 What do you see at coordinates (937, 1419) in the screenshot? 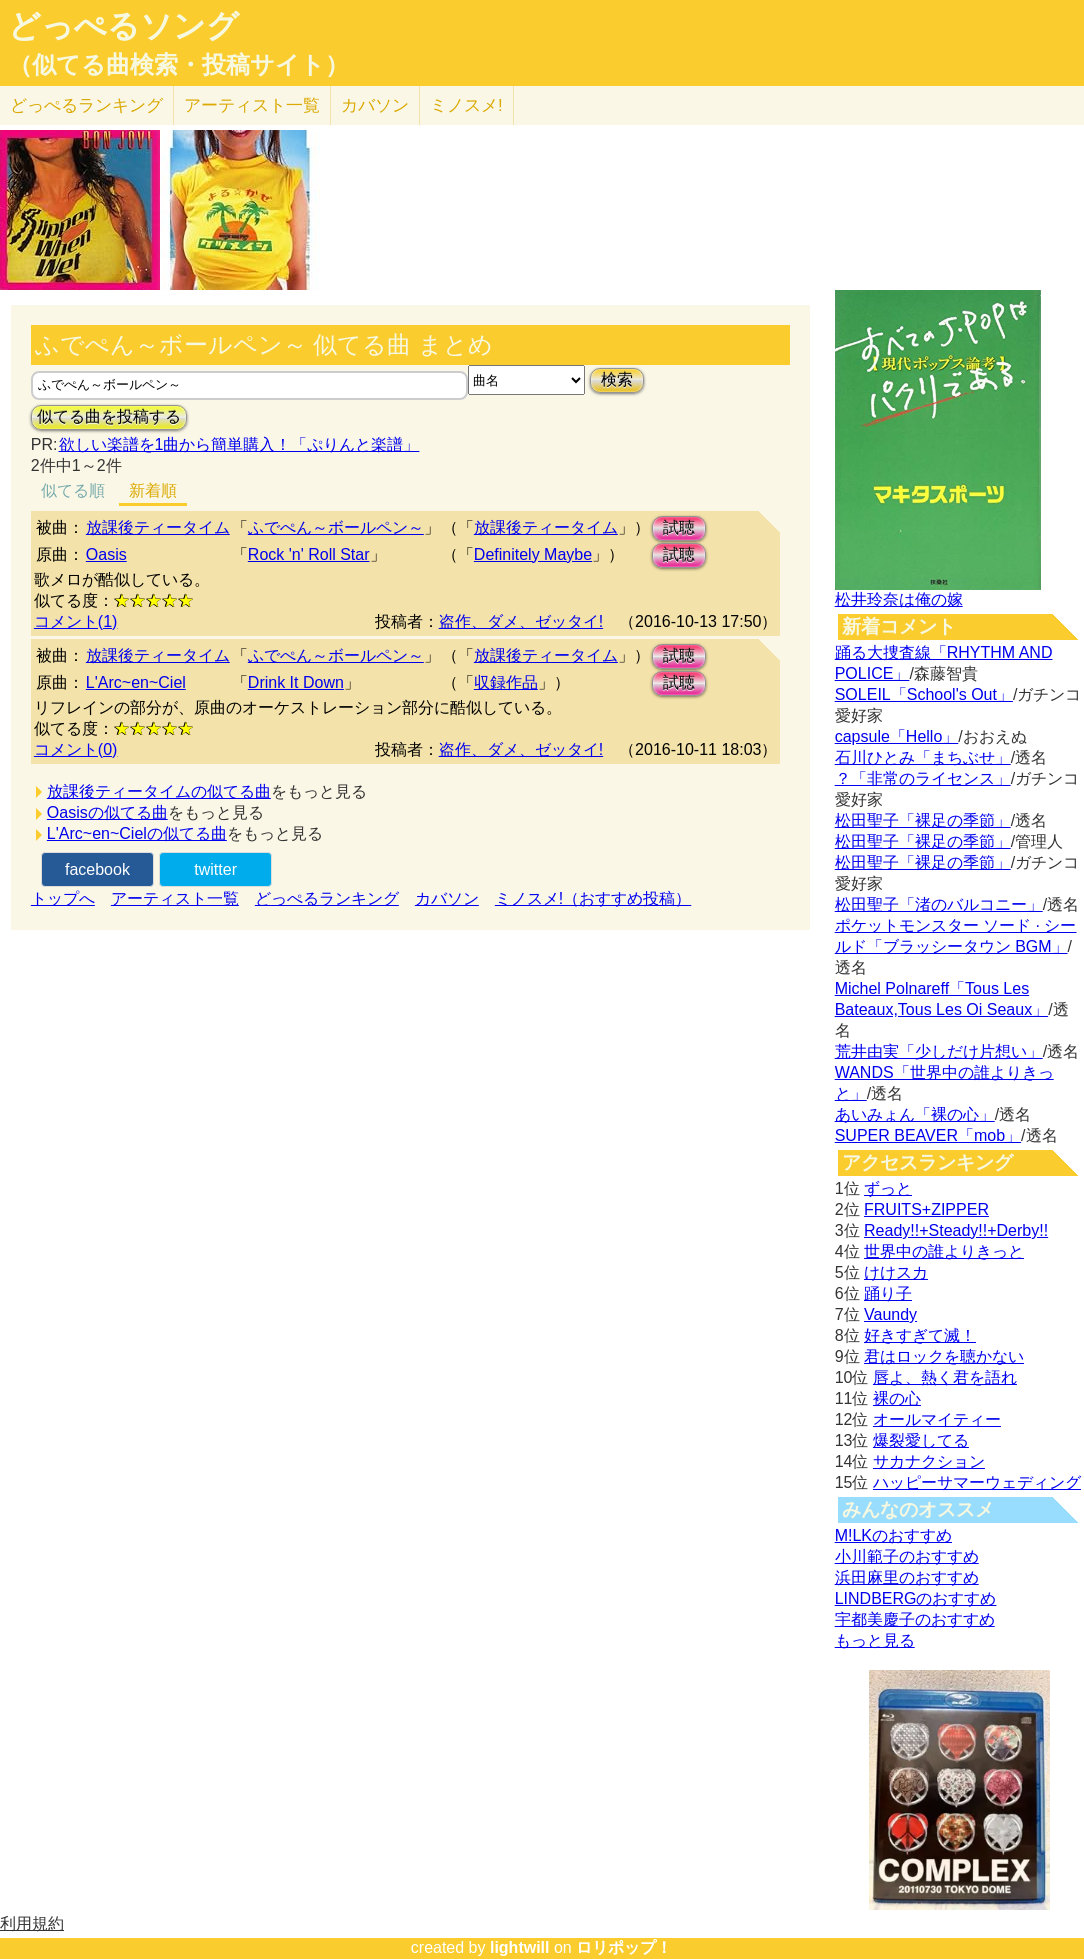
I see `オールマイティー` at bounding box center [937, 1419].